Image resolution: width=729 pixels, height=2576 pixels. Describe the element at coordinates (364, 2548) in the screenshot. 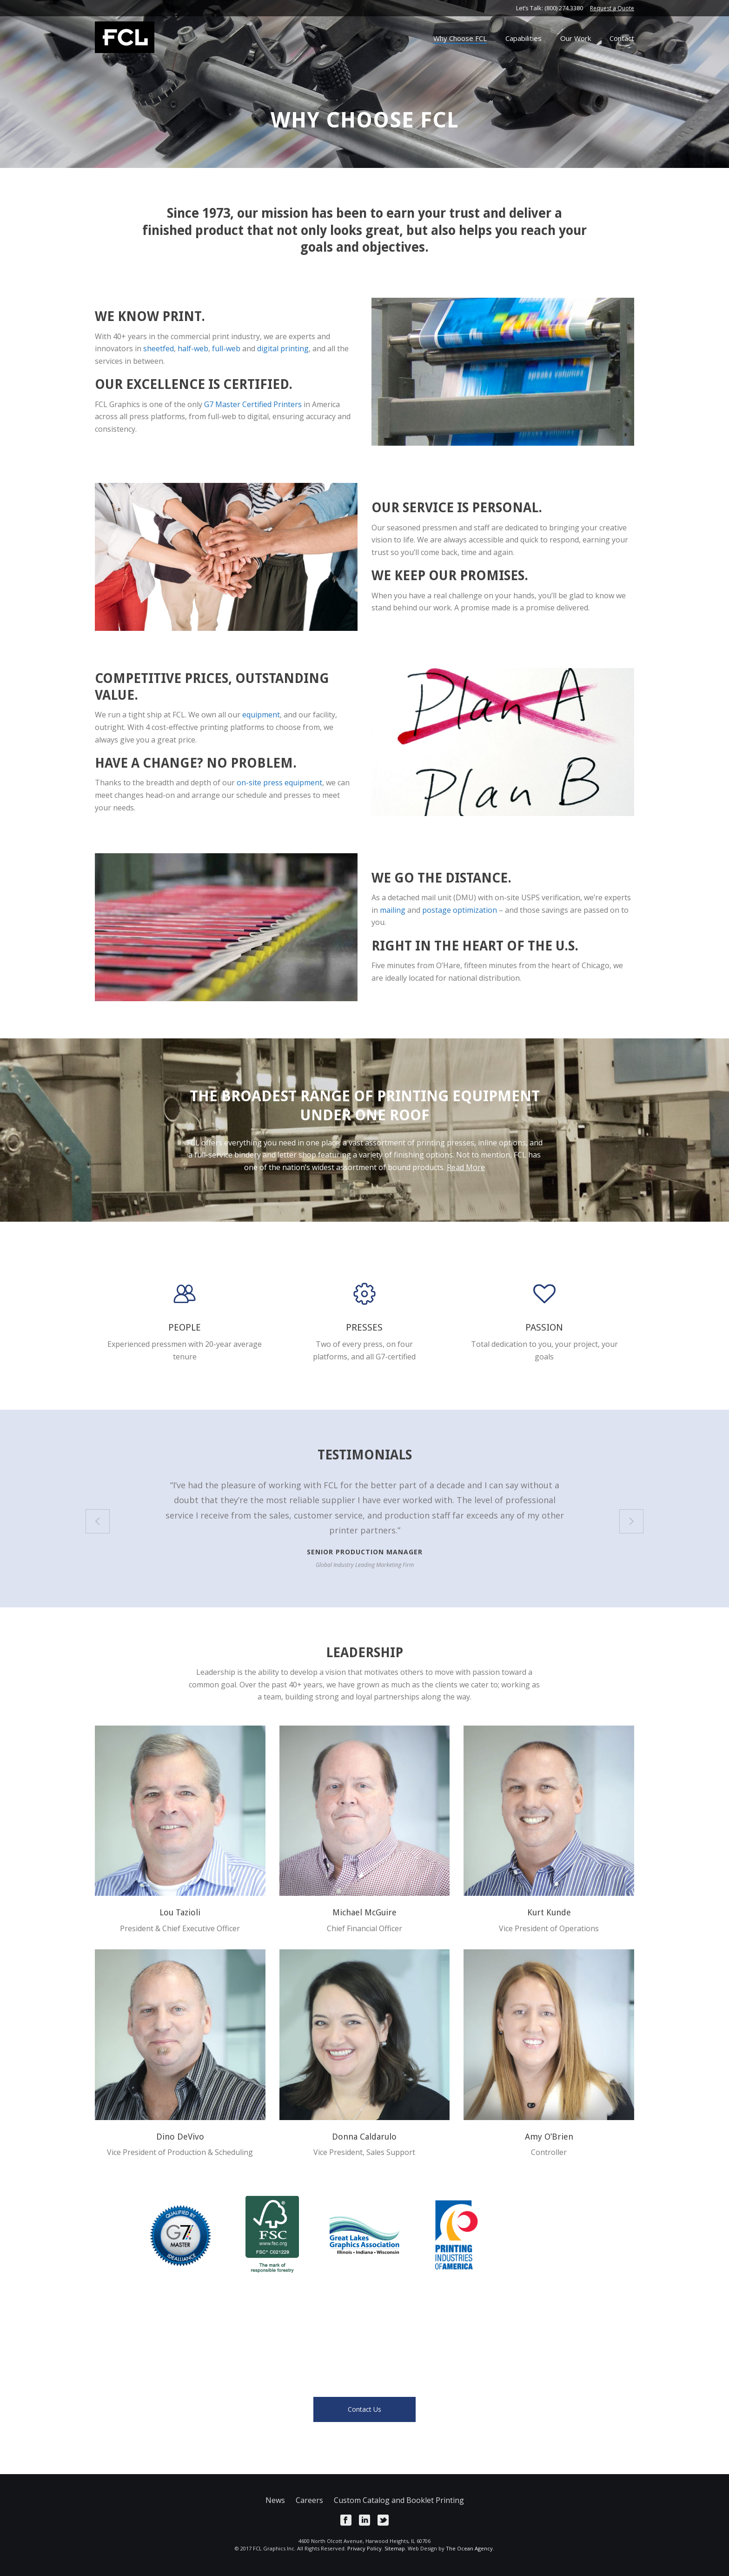

I see `Privacy Policy` at that location.